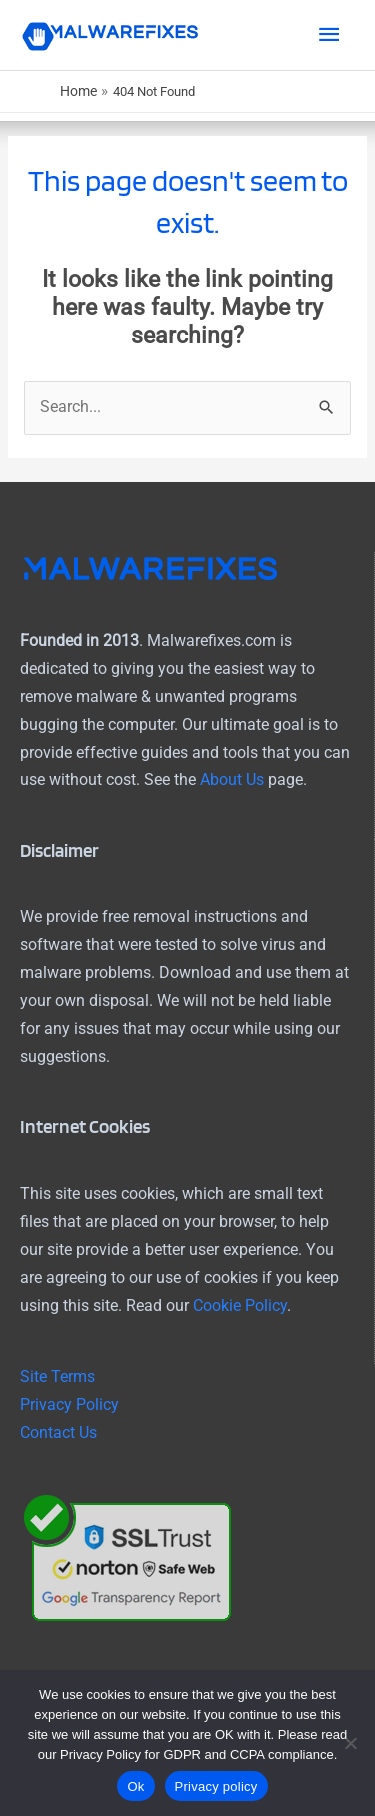 The width and height of the screenshot is (375, 1816). I want to click on Privacy policy, so click(216, 1786).